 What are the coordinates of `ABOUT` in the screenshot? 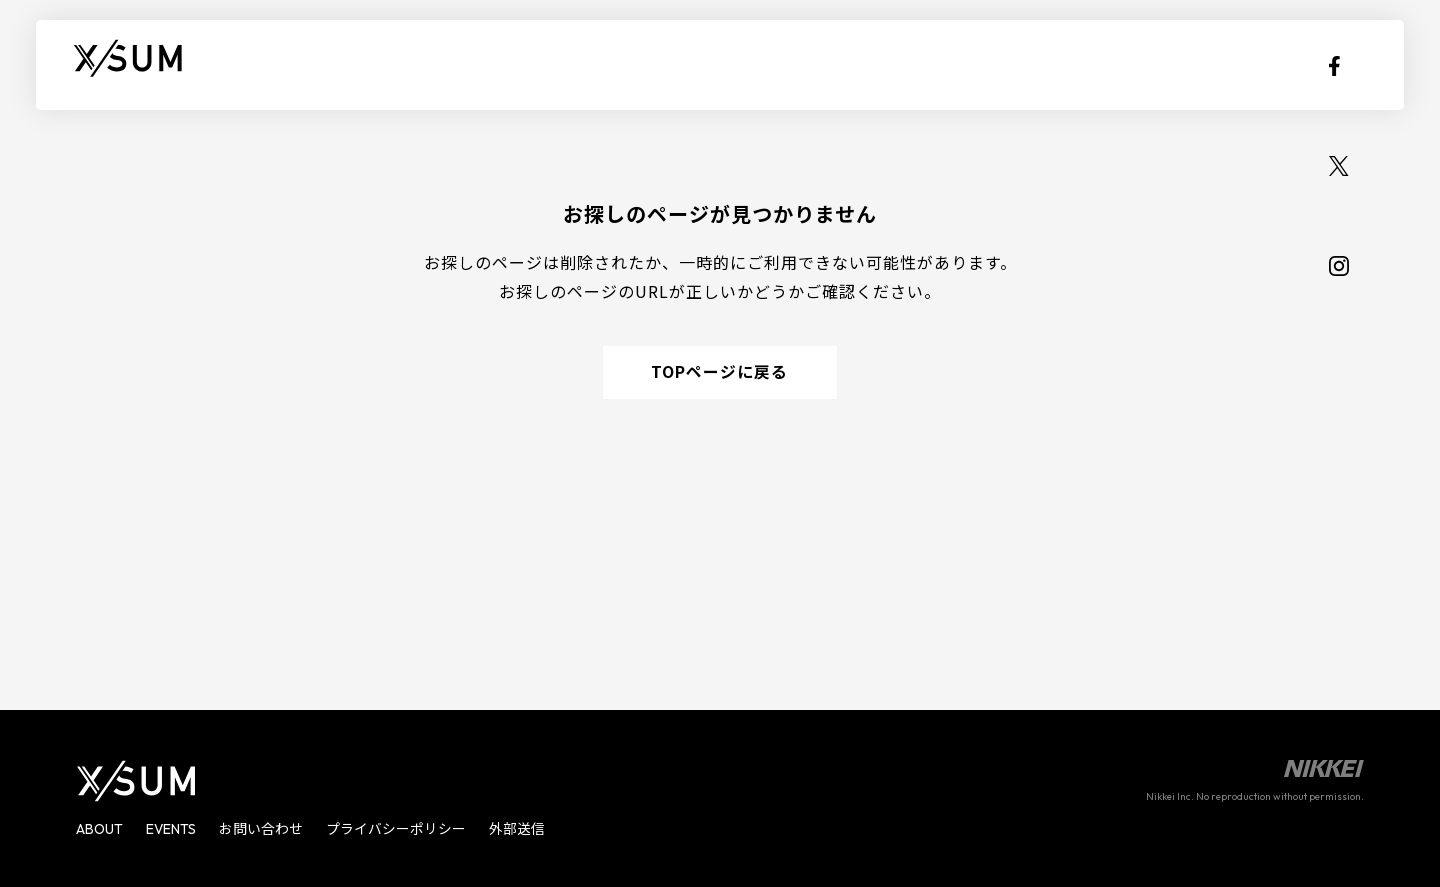 It's located at (285, 64).